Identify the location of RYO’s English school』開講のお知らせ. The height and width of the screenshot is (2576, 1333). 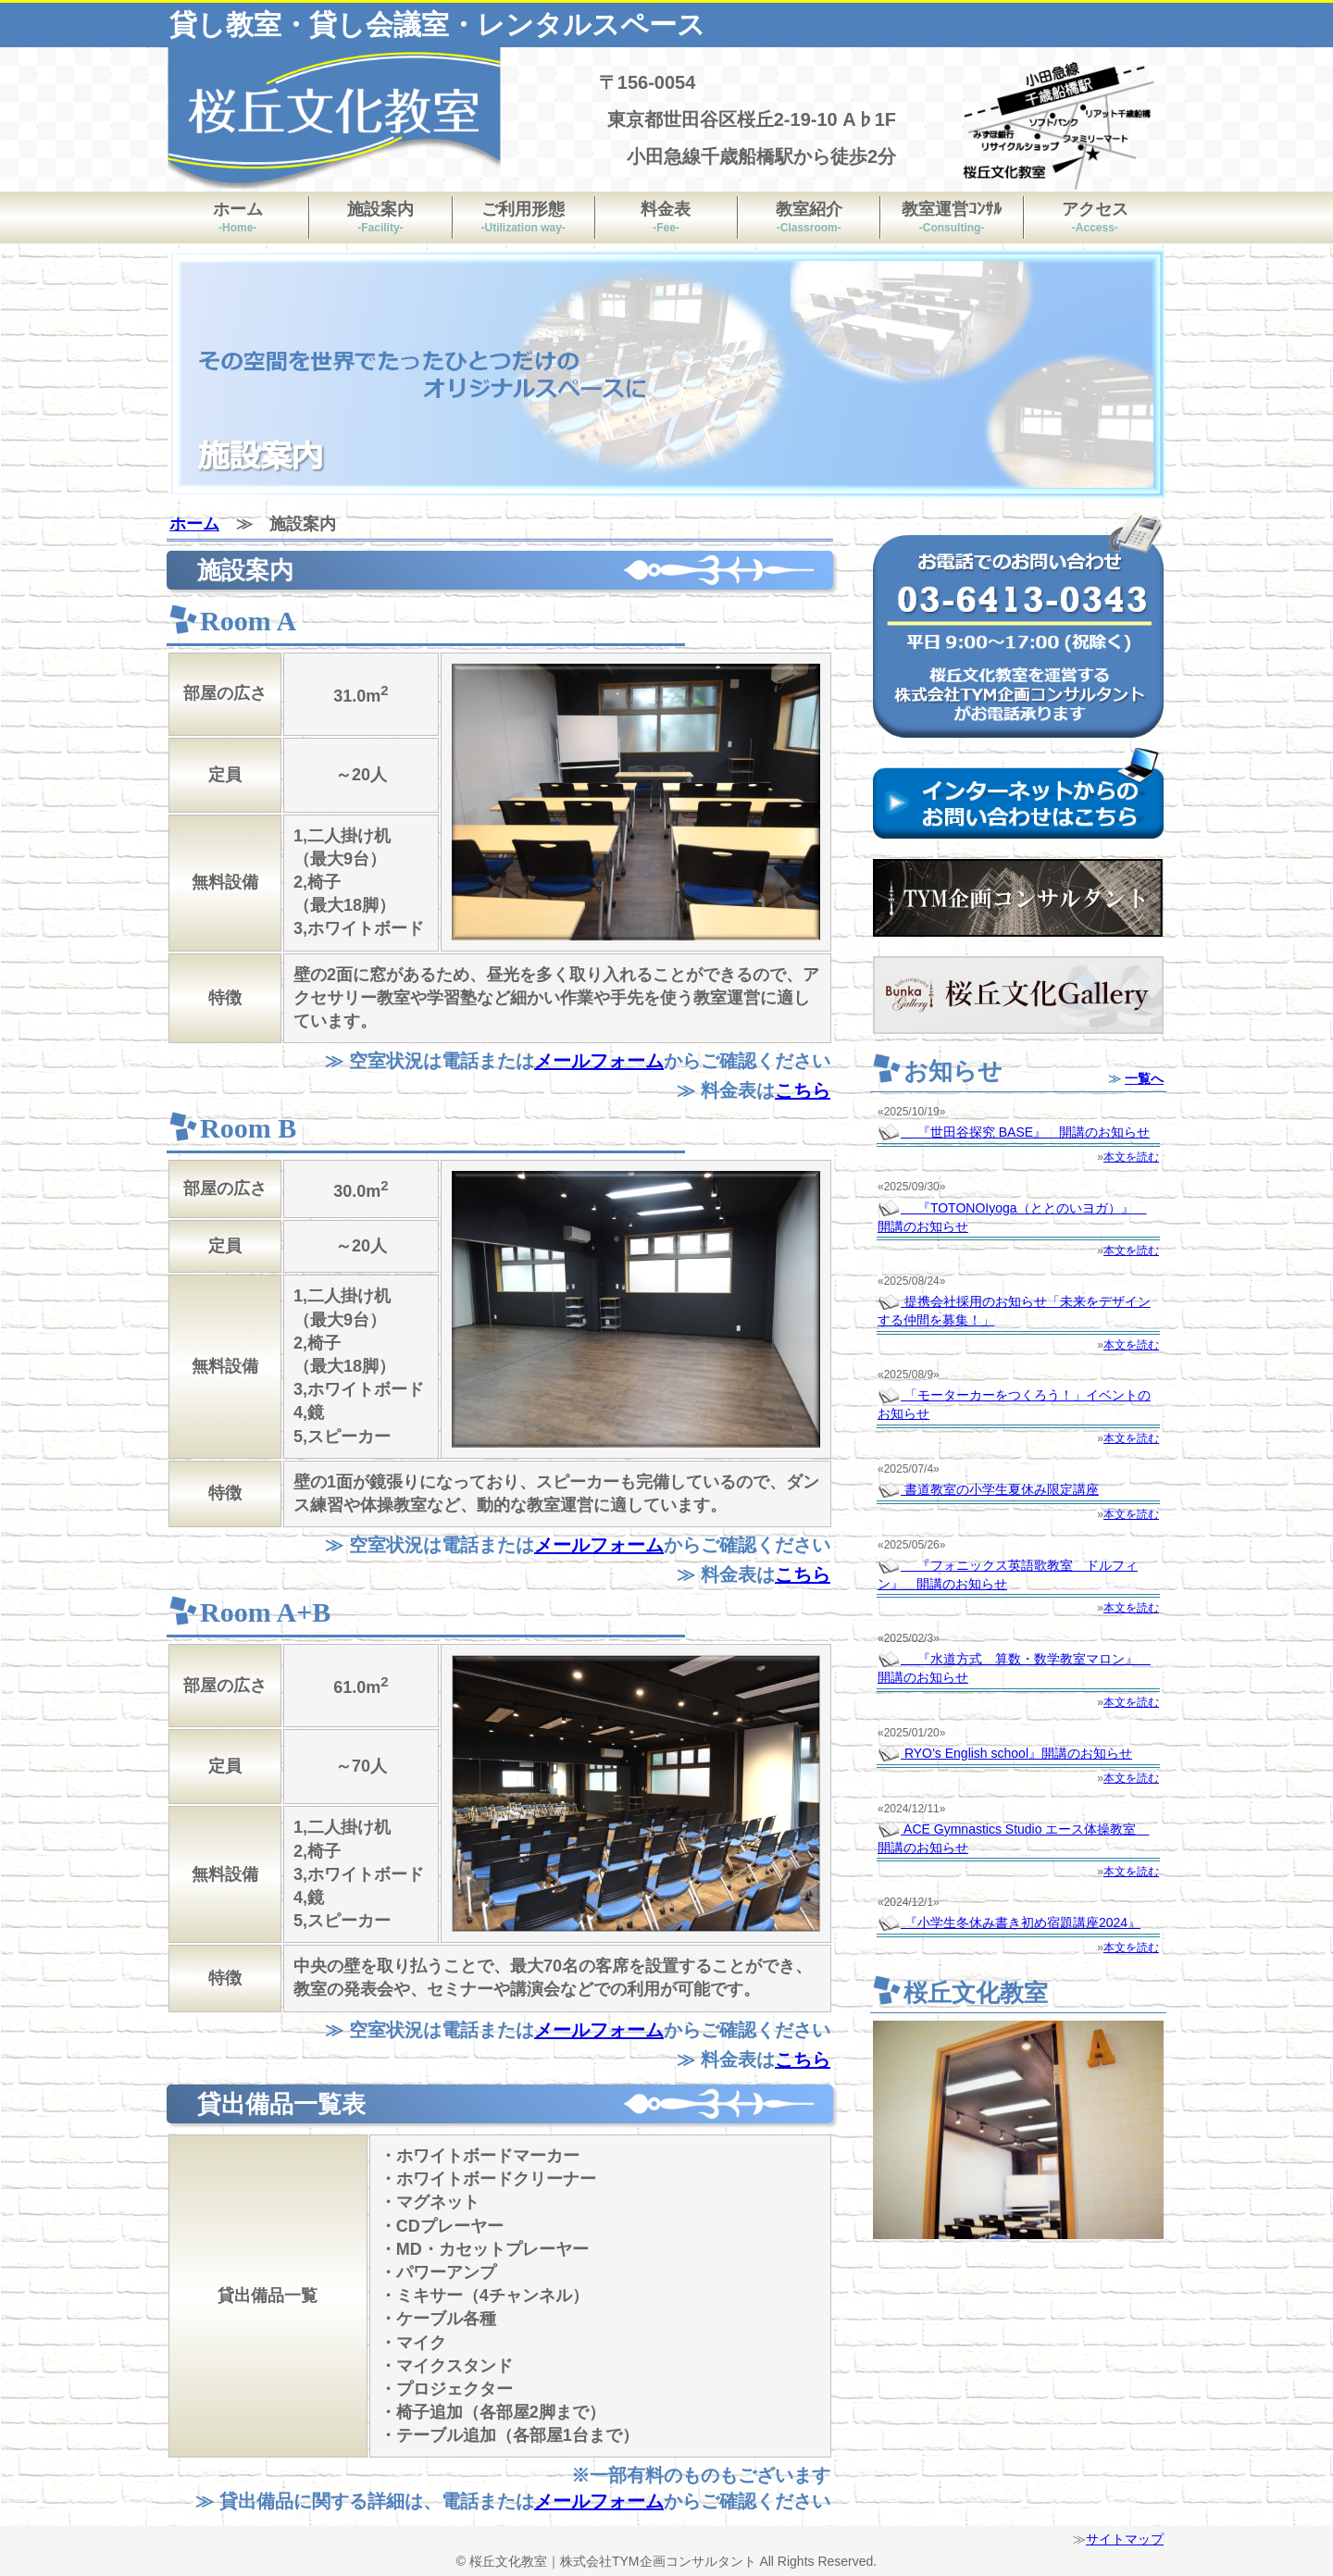
(1005, 1753).